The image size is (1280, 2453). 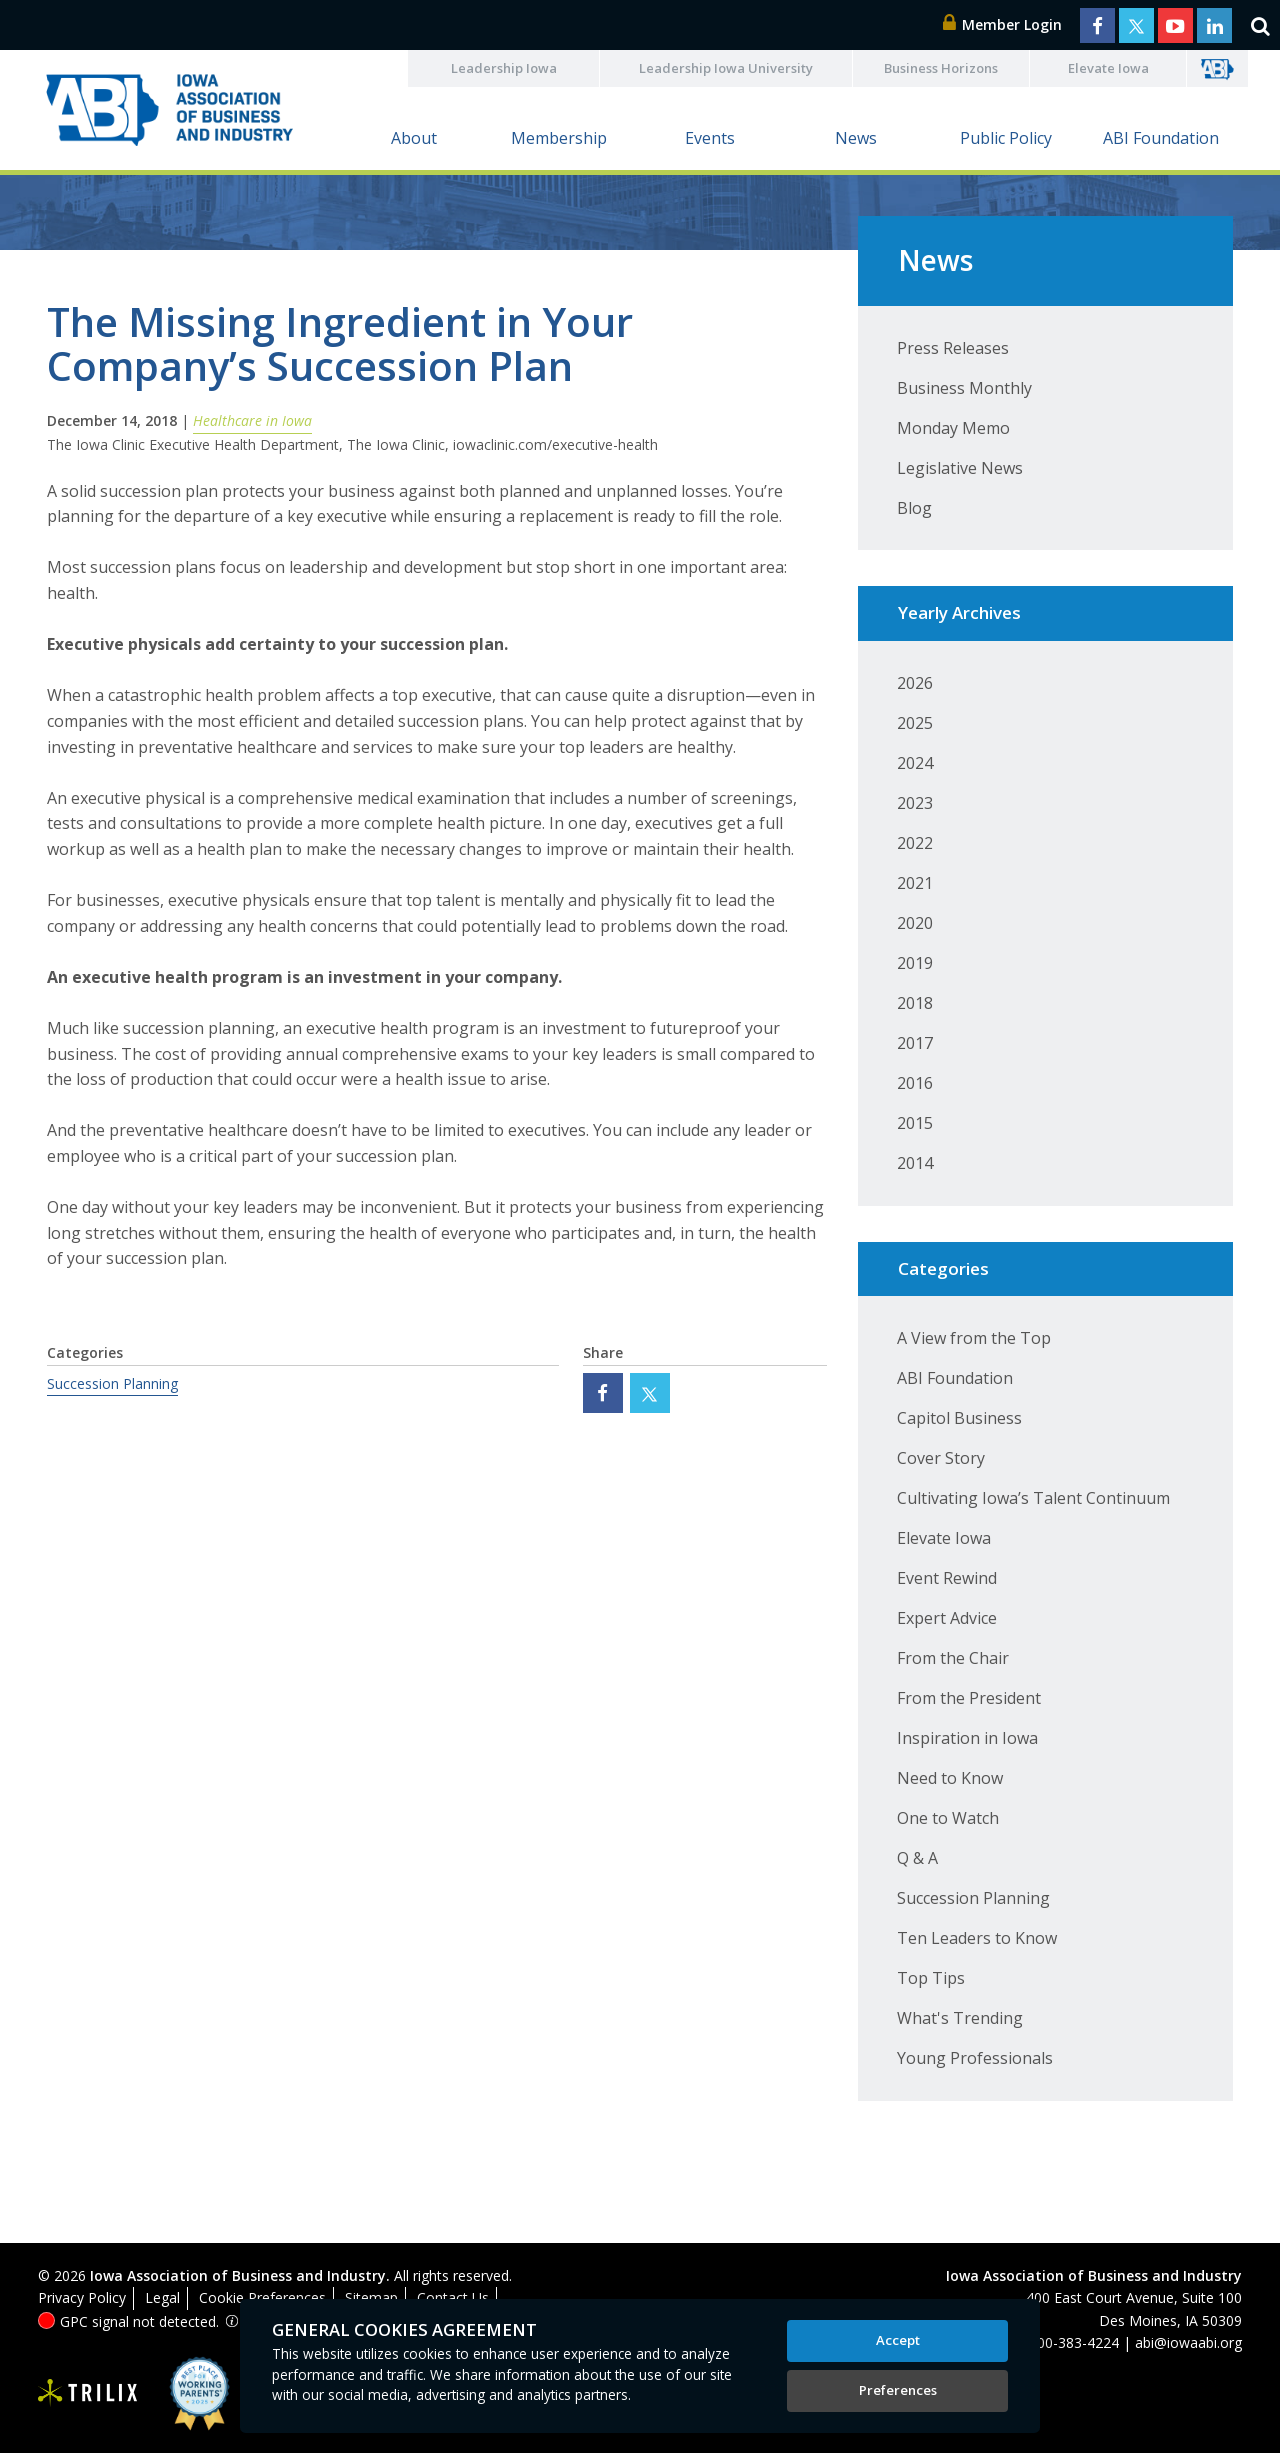 What do you see at coordinates (82, 2297) in the screenshot?
I see `Privacy Policy` at bounding box center [82, 2297].